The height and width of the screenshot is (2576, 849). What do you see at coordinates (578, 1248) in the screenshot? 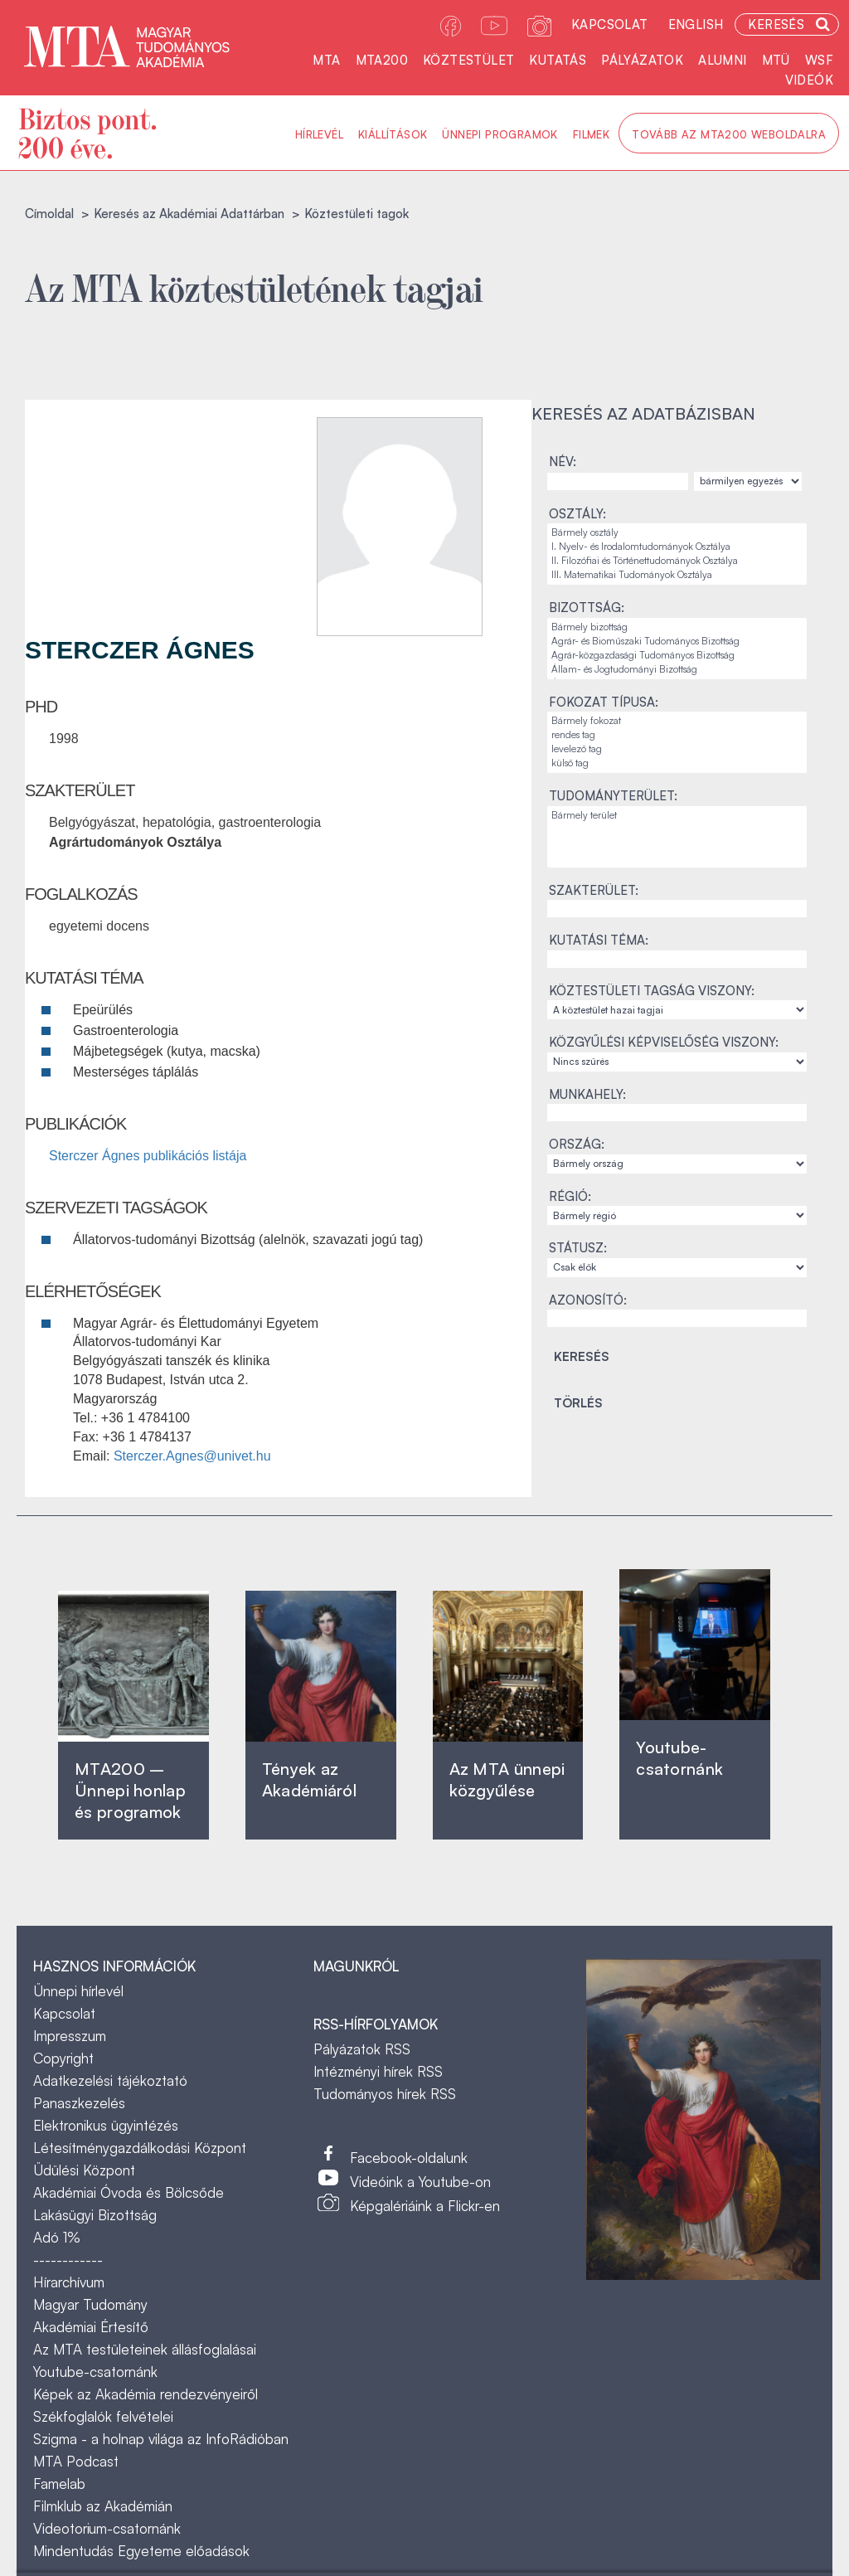
I see `Státusz:` at bounding box center [578, 1248].